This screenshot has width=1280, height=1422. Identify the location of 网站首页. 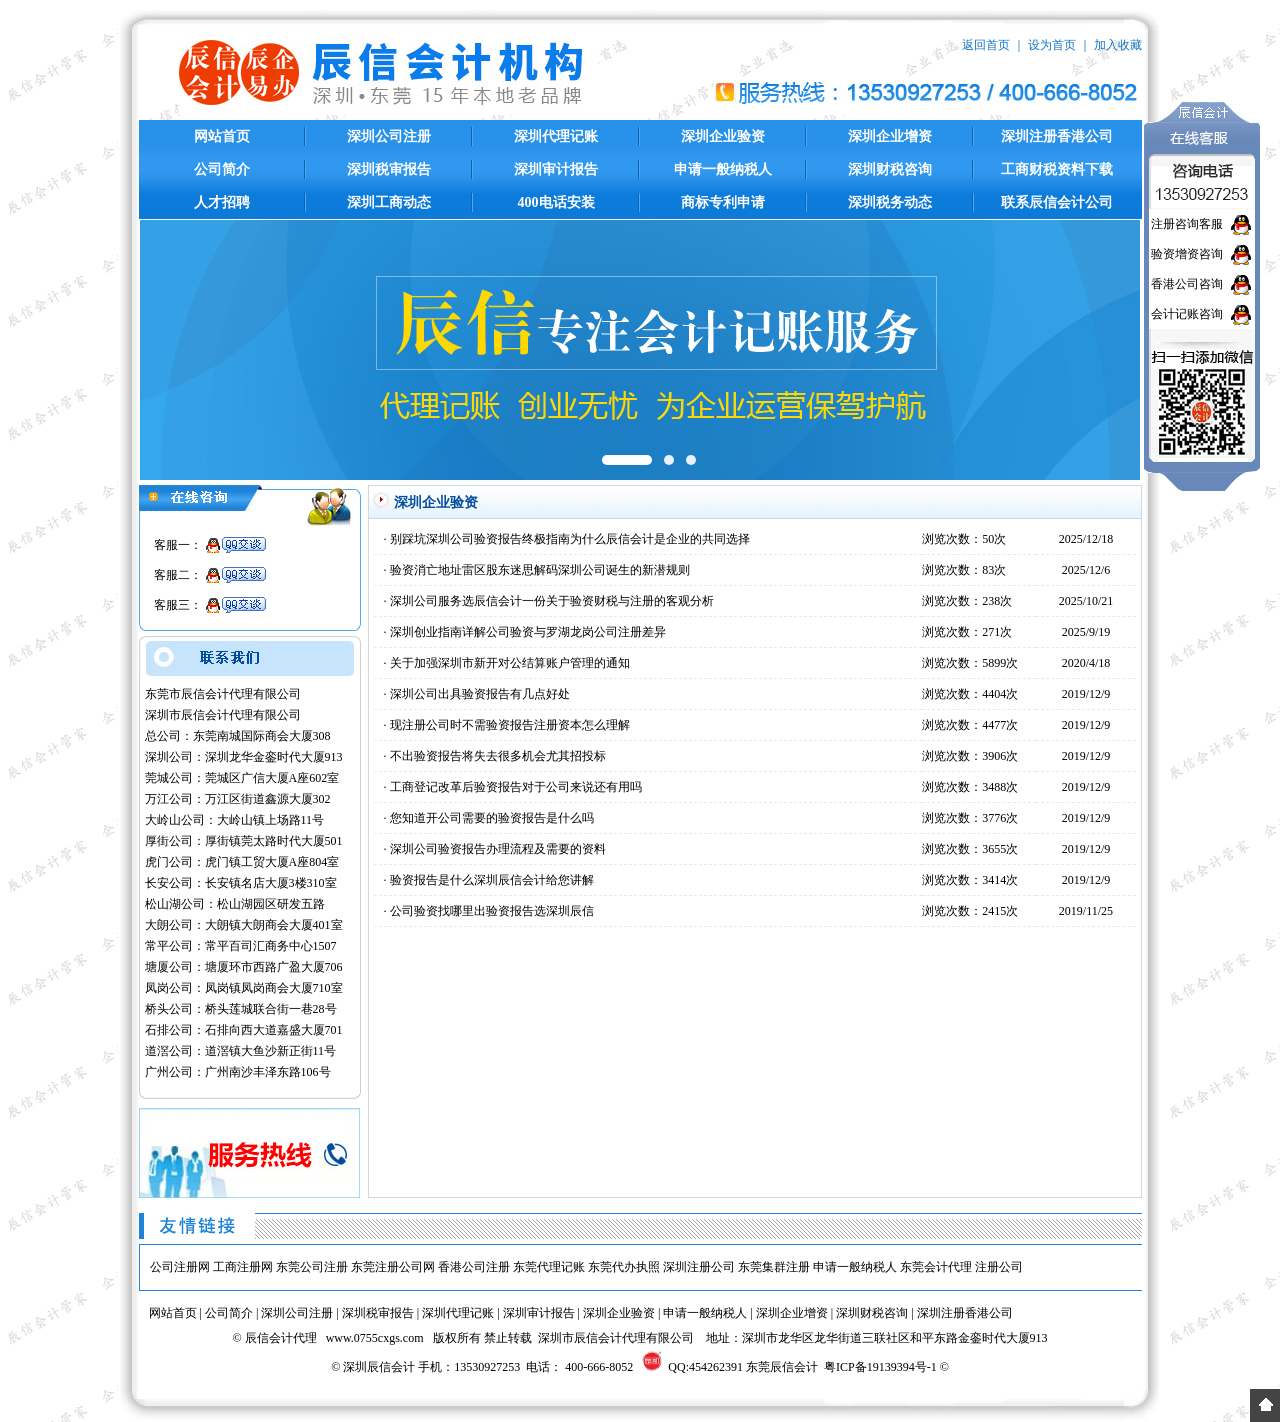
(222, 136).